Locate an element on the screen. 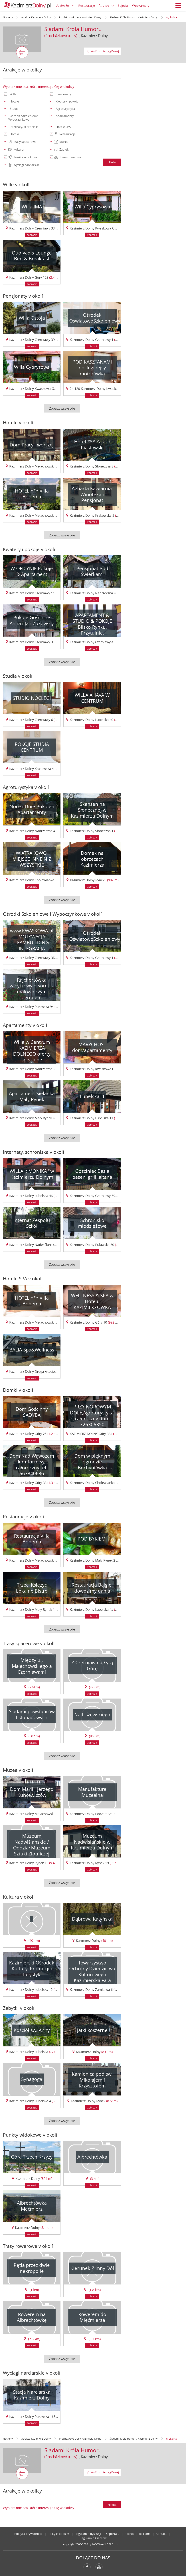 This screenshot has width=186, height=2576. Jatki koszerne is located at coordinates (92, 2030).